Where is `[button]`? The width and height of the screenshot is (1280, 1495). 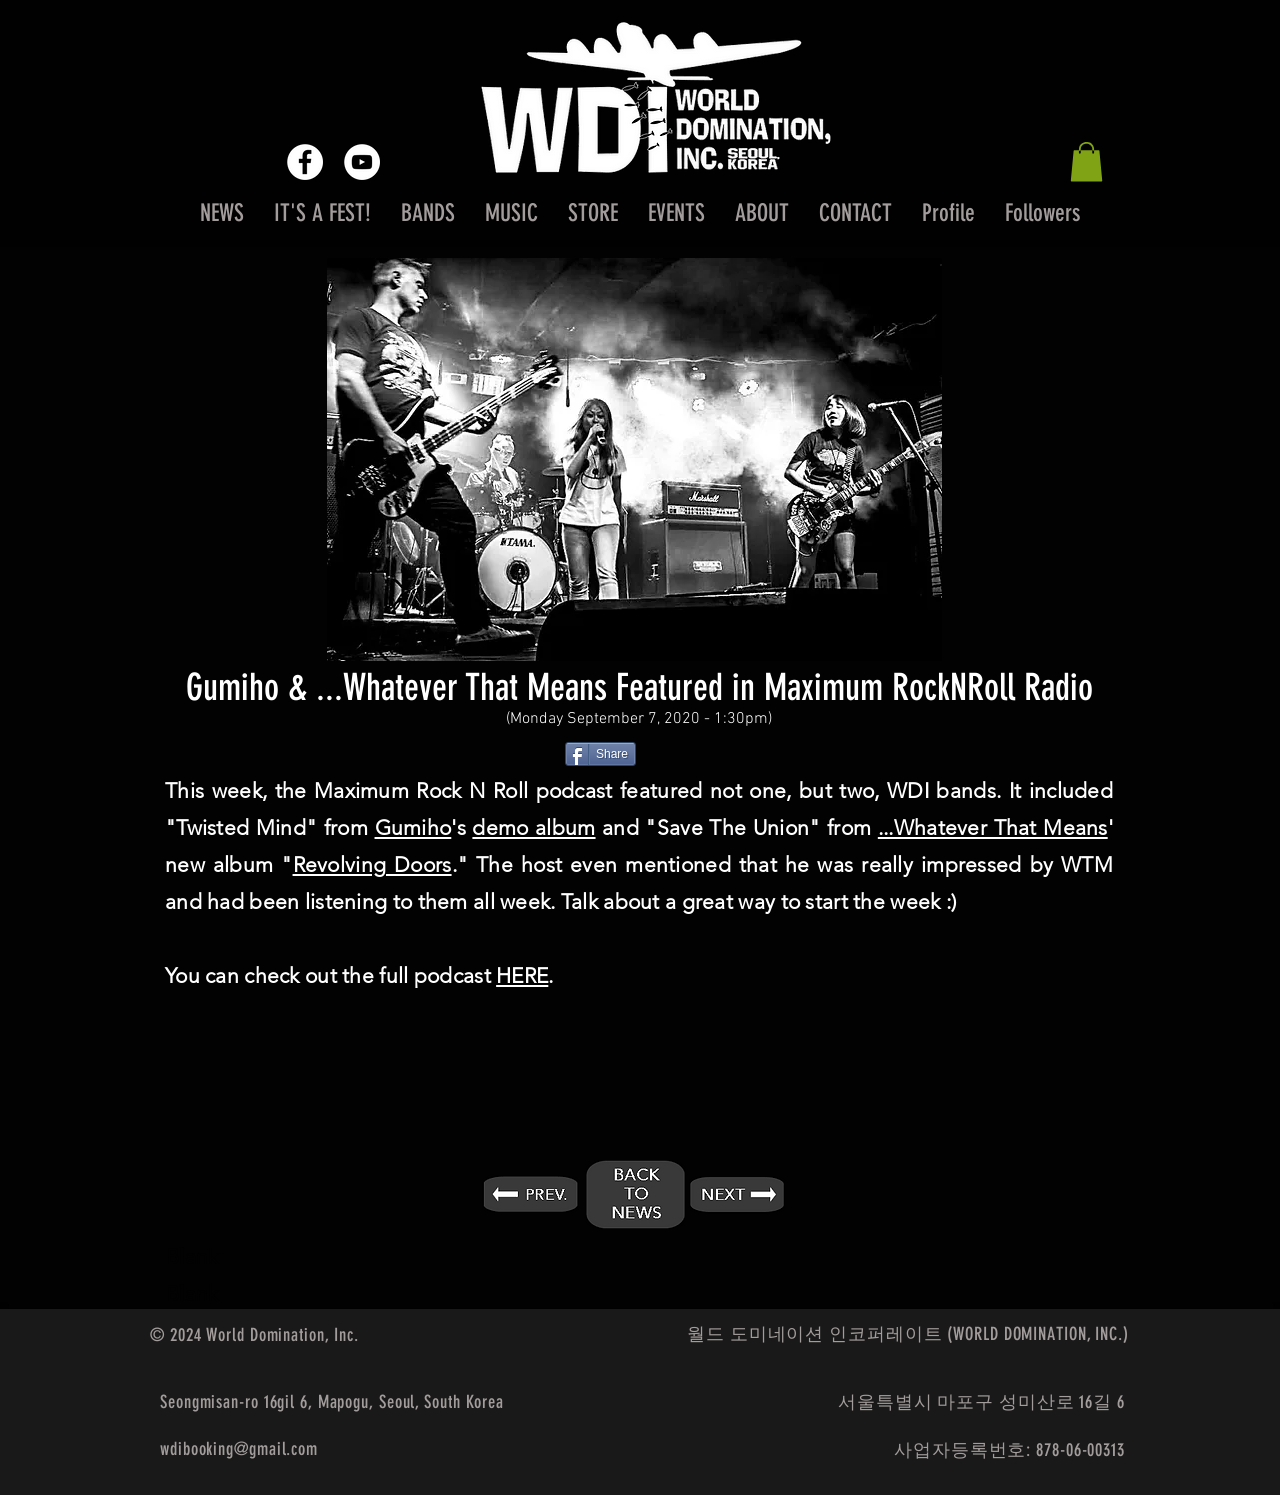 [button] is located at coordinates (1086, 161).